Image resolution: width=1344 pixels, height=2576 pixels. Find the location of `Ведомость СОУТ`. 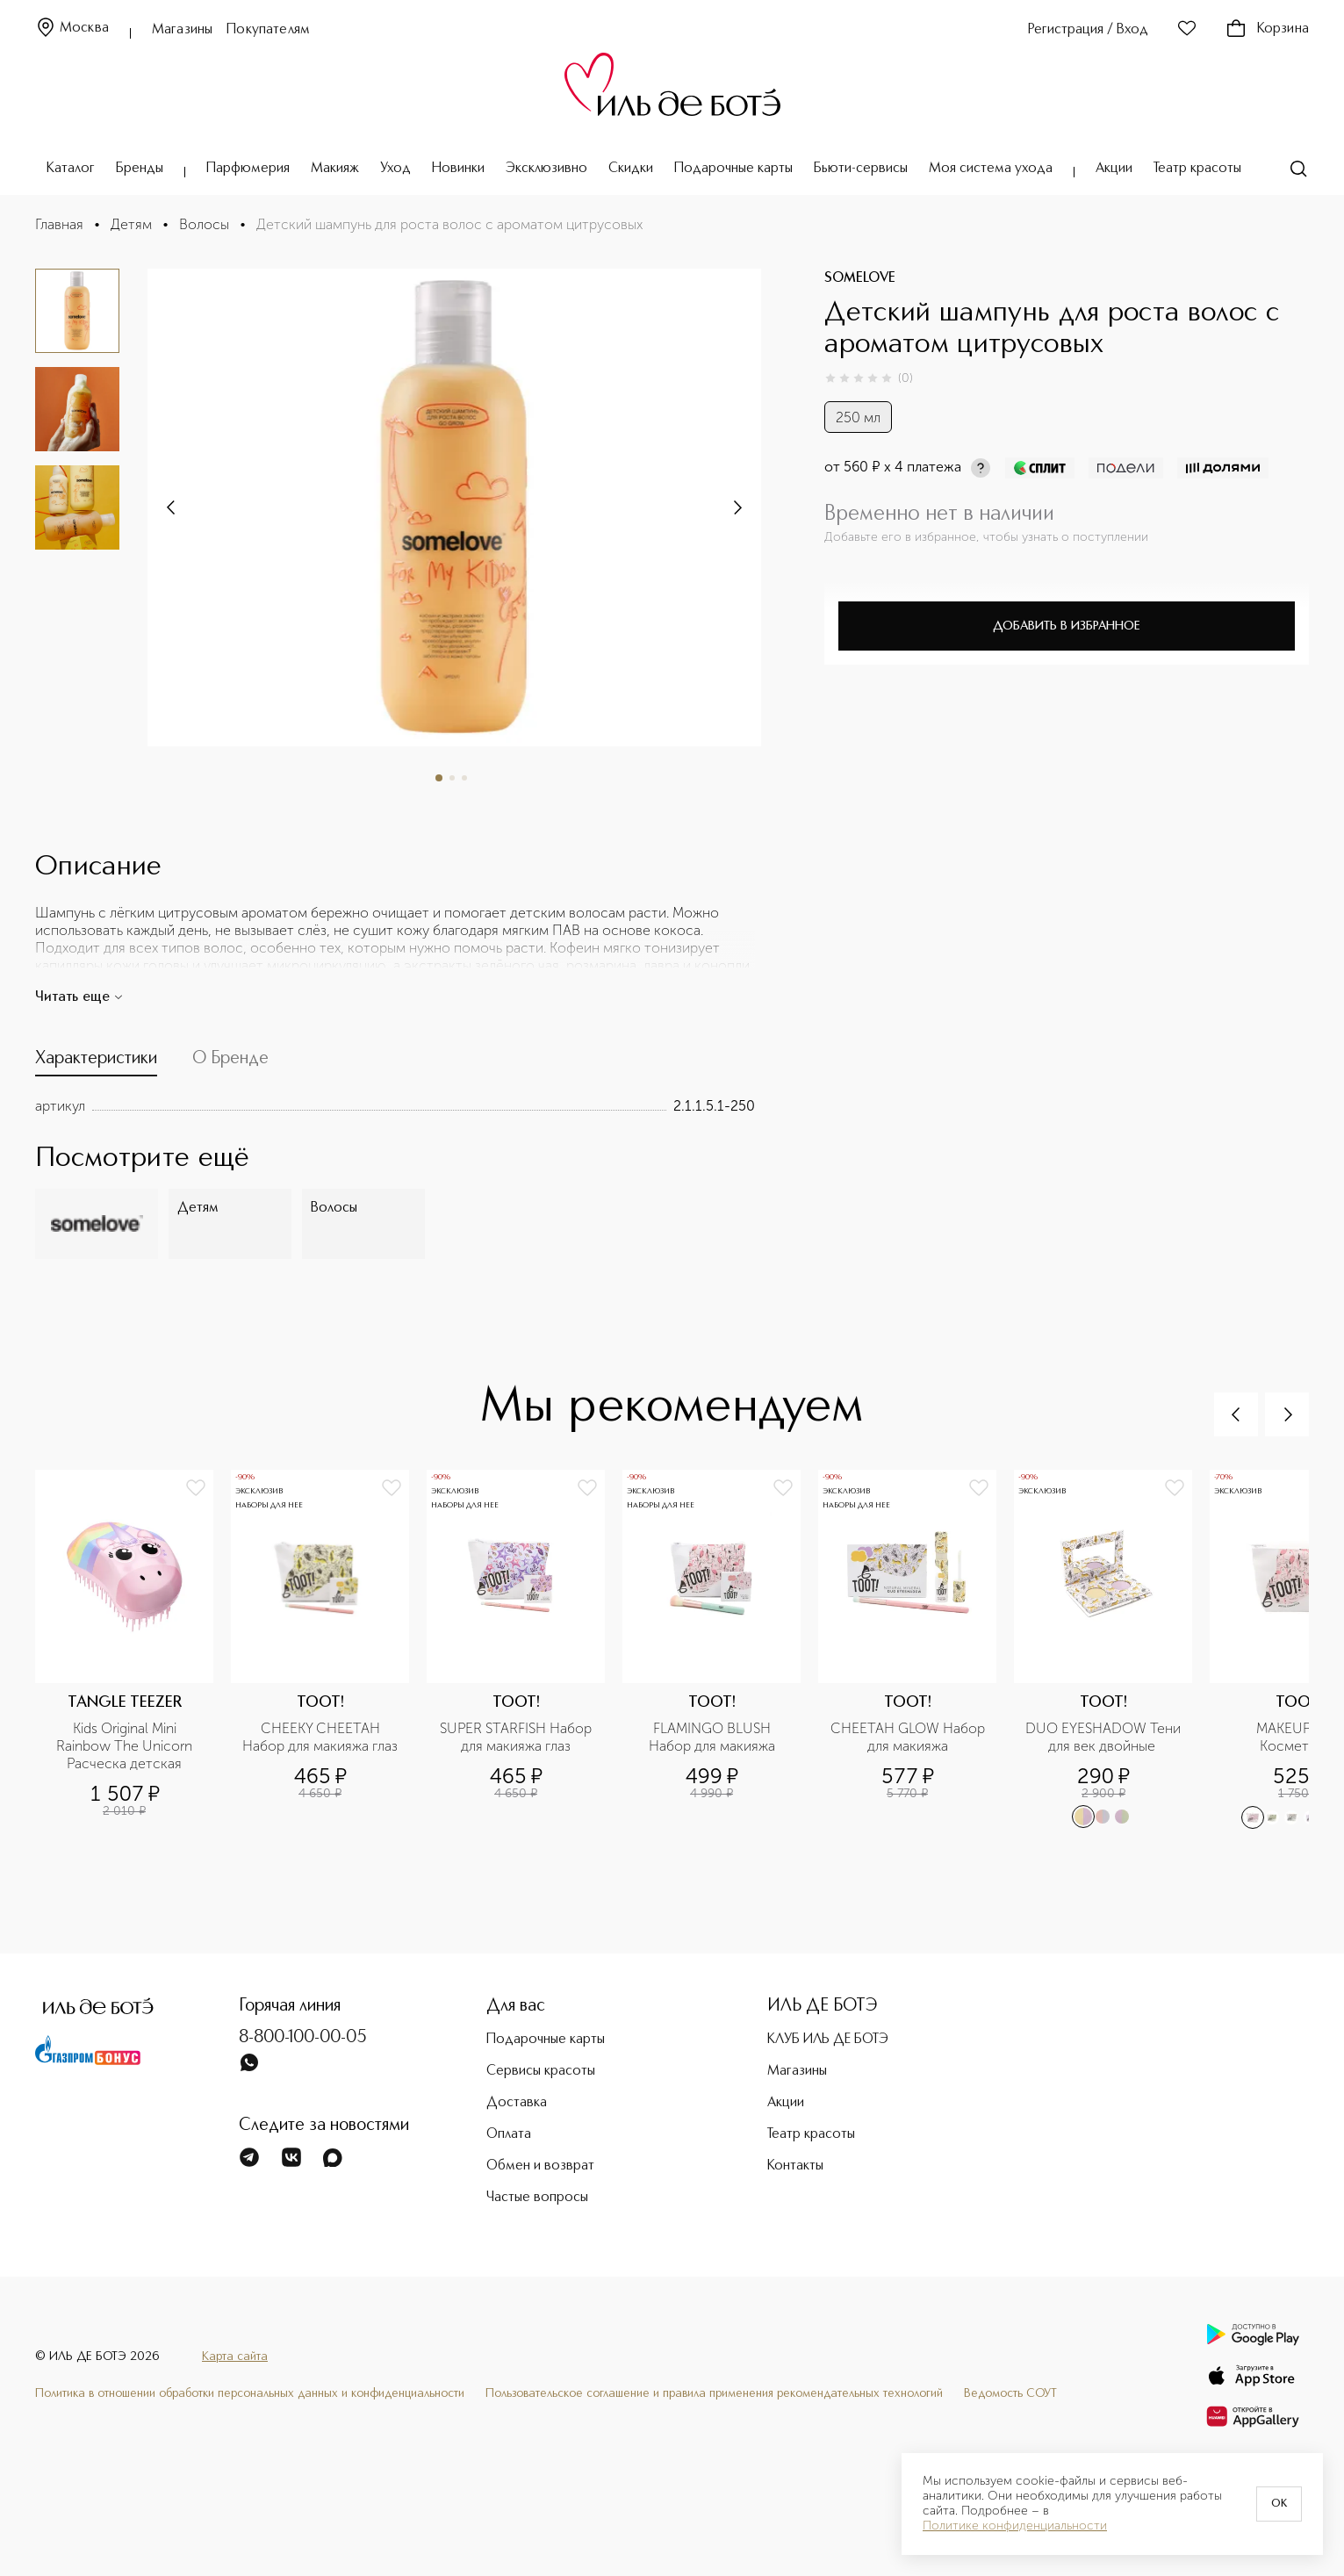

Ведомость СОУТ is located at coordinates (1010, 2393).